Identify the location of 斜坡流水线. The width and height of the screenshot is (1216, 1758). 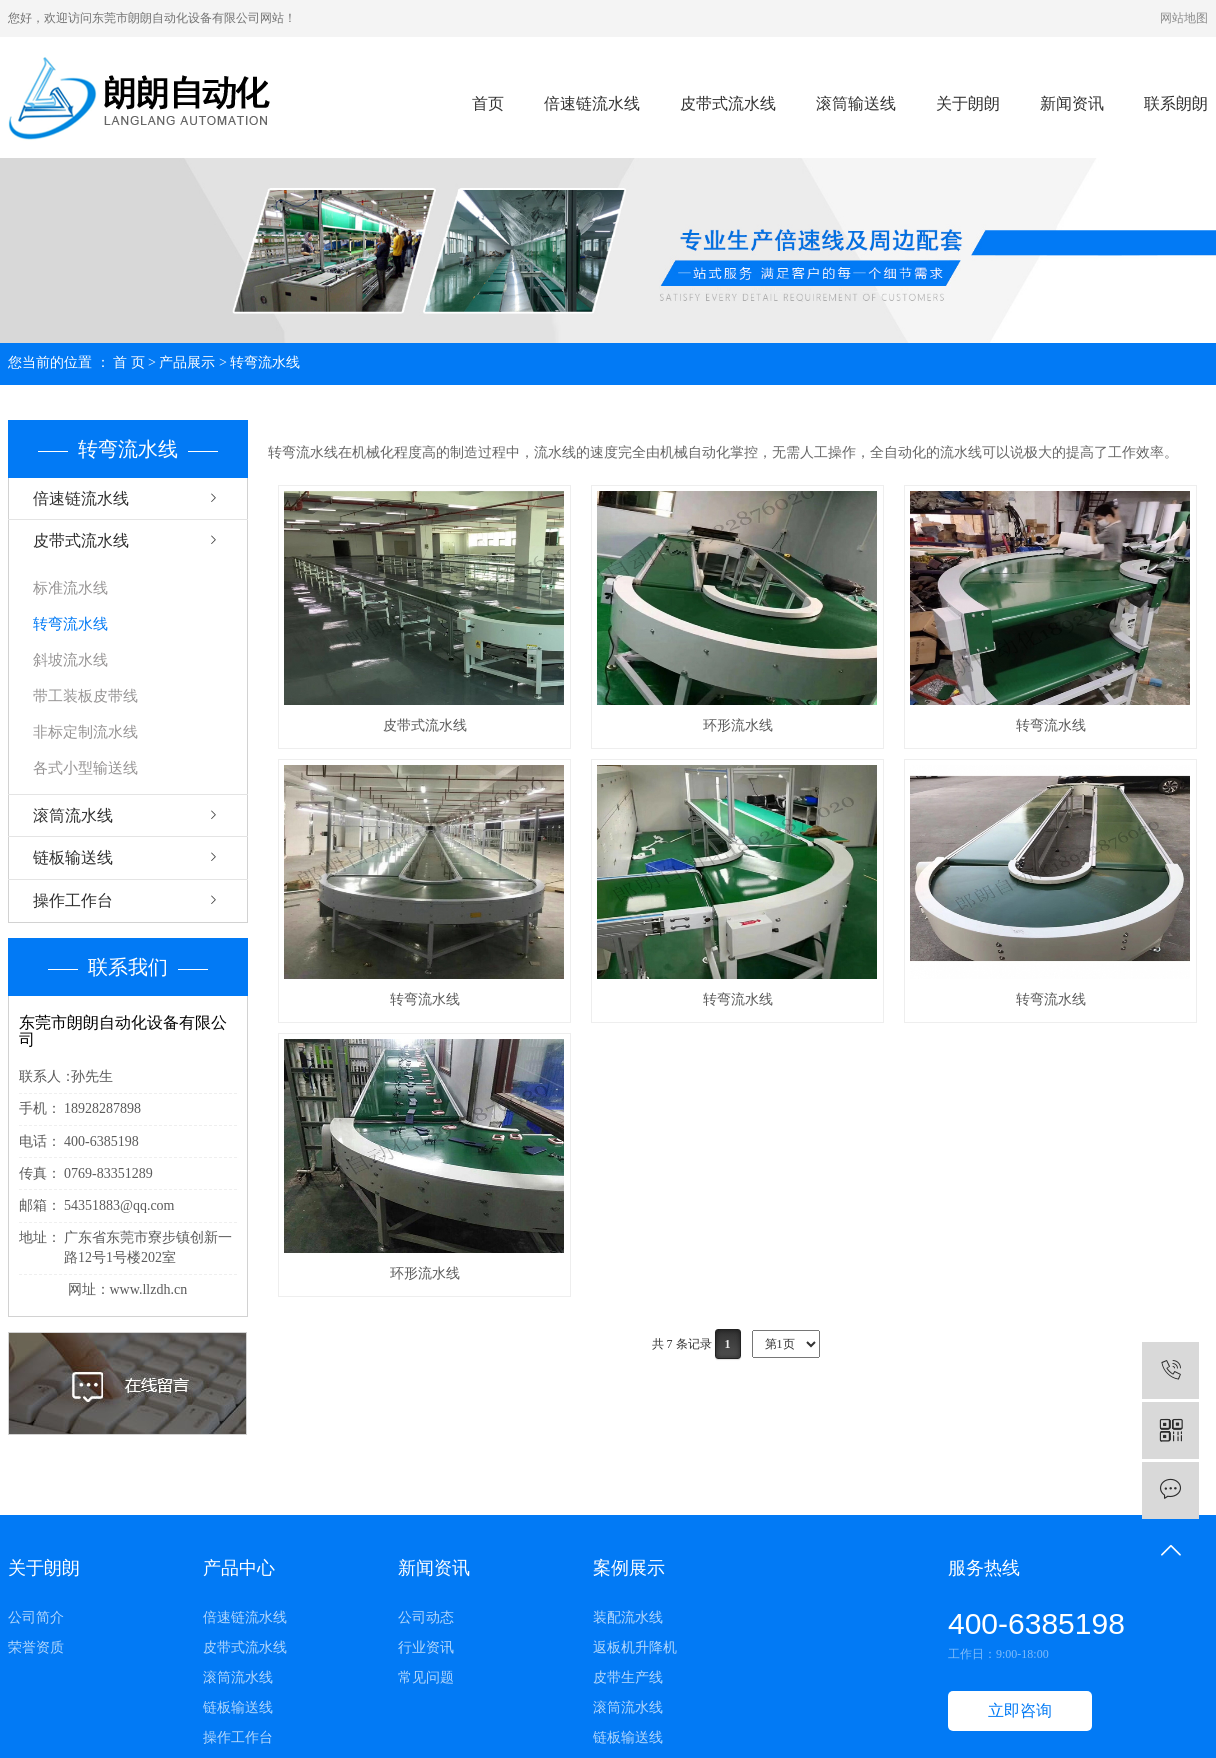
(70, 660).